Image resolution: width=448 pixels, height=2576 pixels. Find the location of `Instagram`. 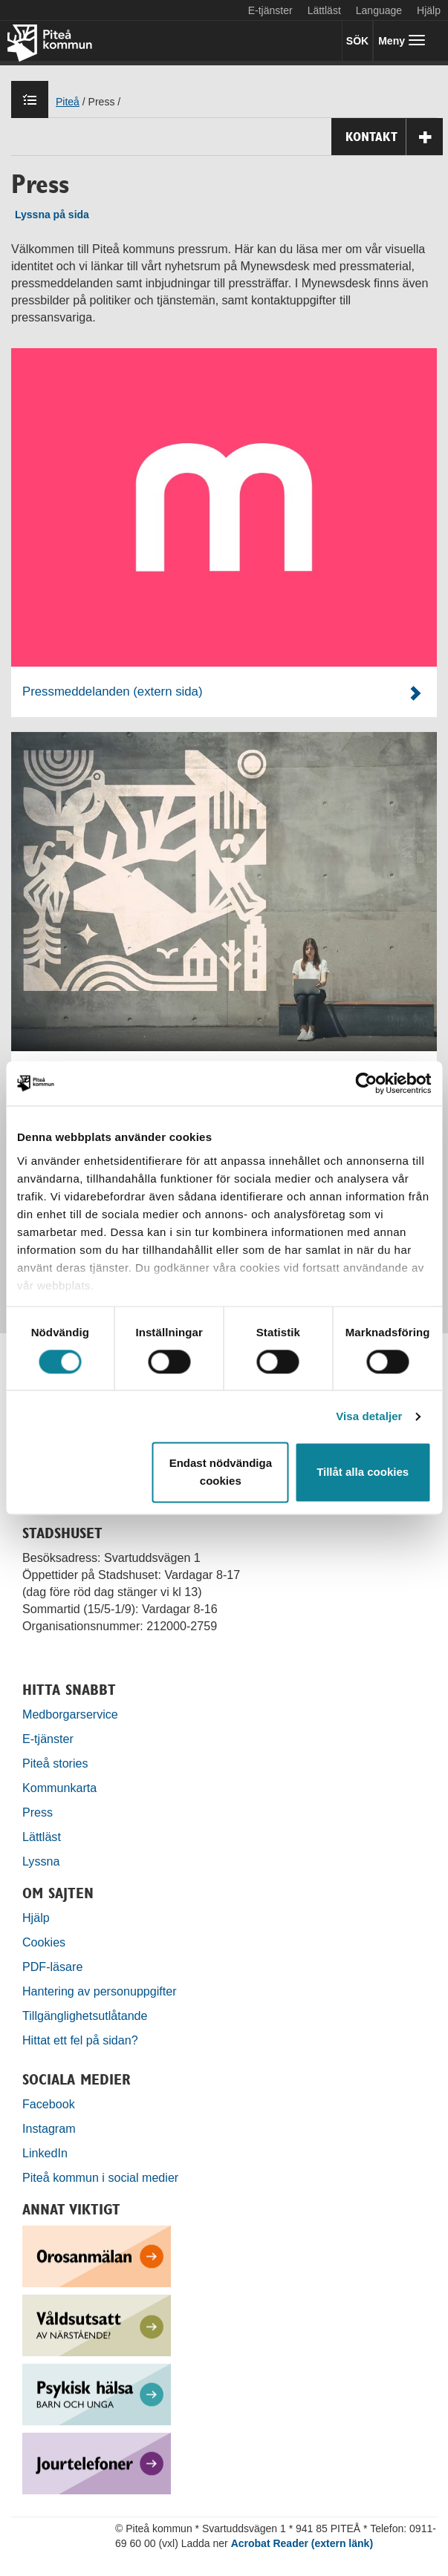

Instagram is located at coordinates (49, 2128).